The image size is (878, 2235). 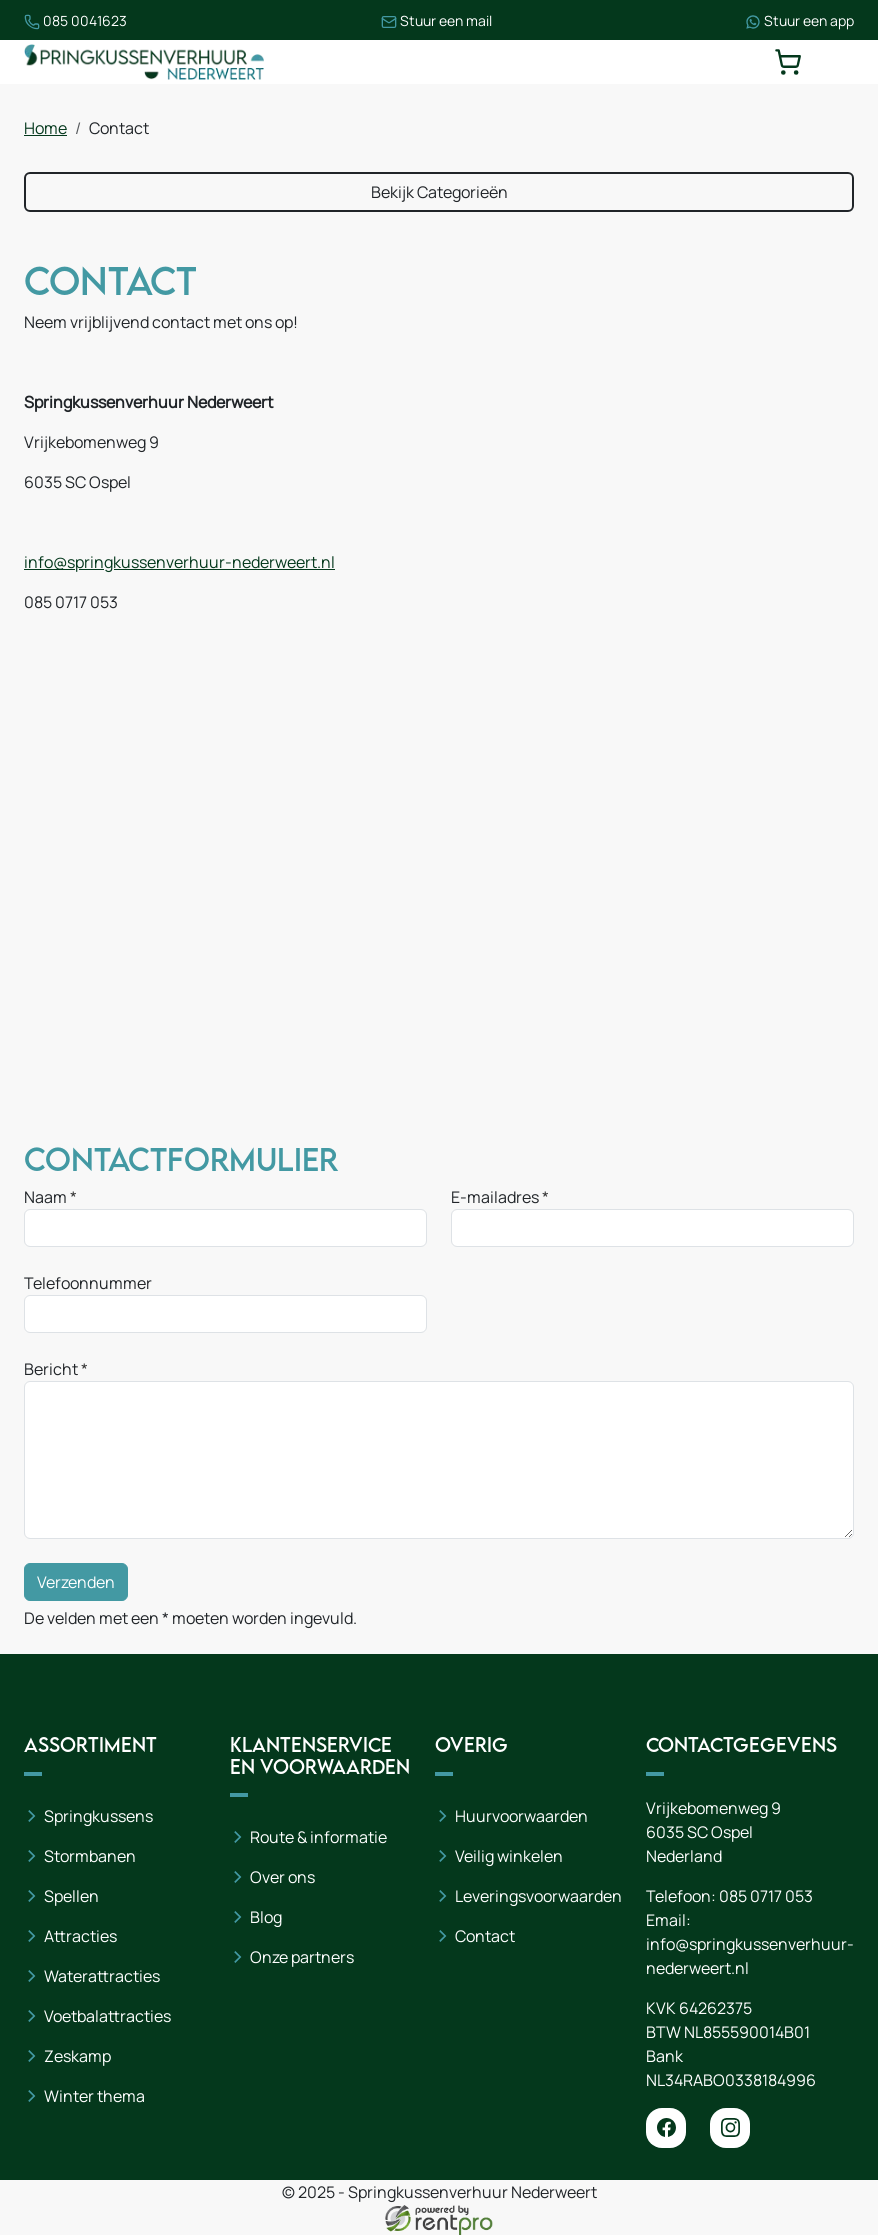 I want to click on [toggle mobiele menu], so click(x=840, y=62).